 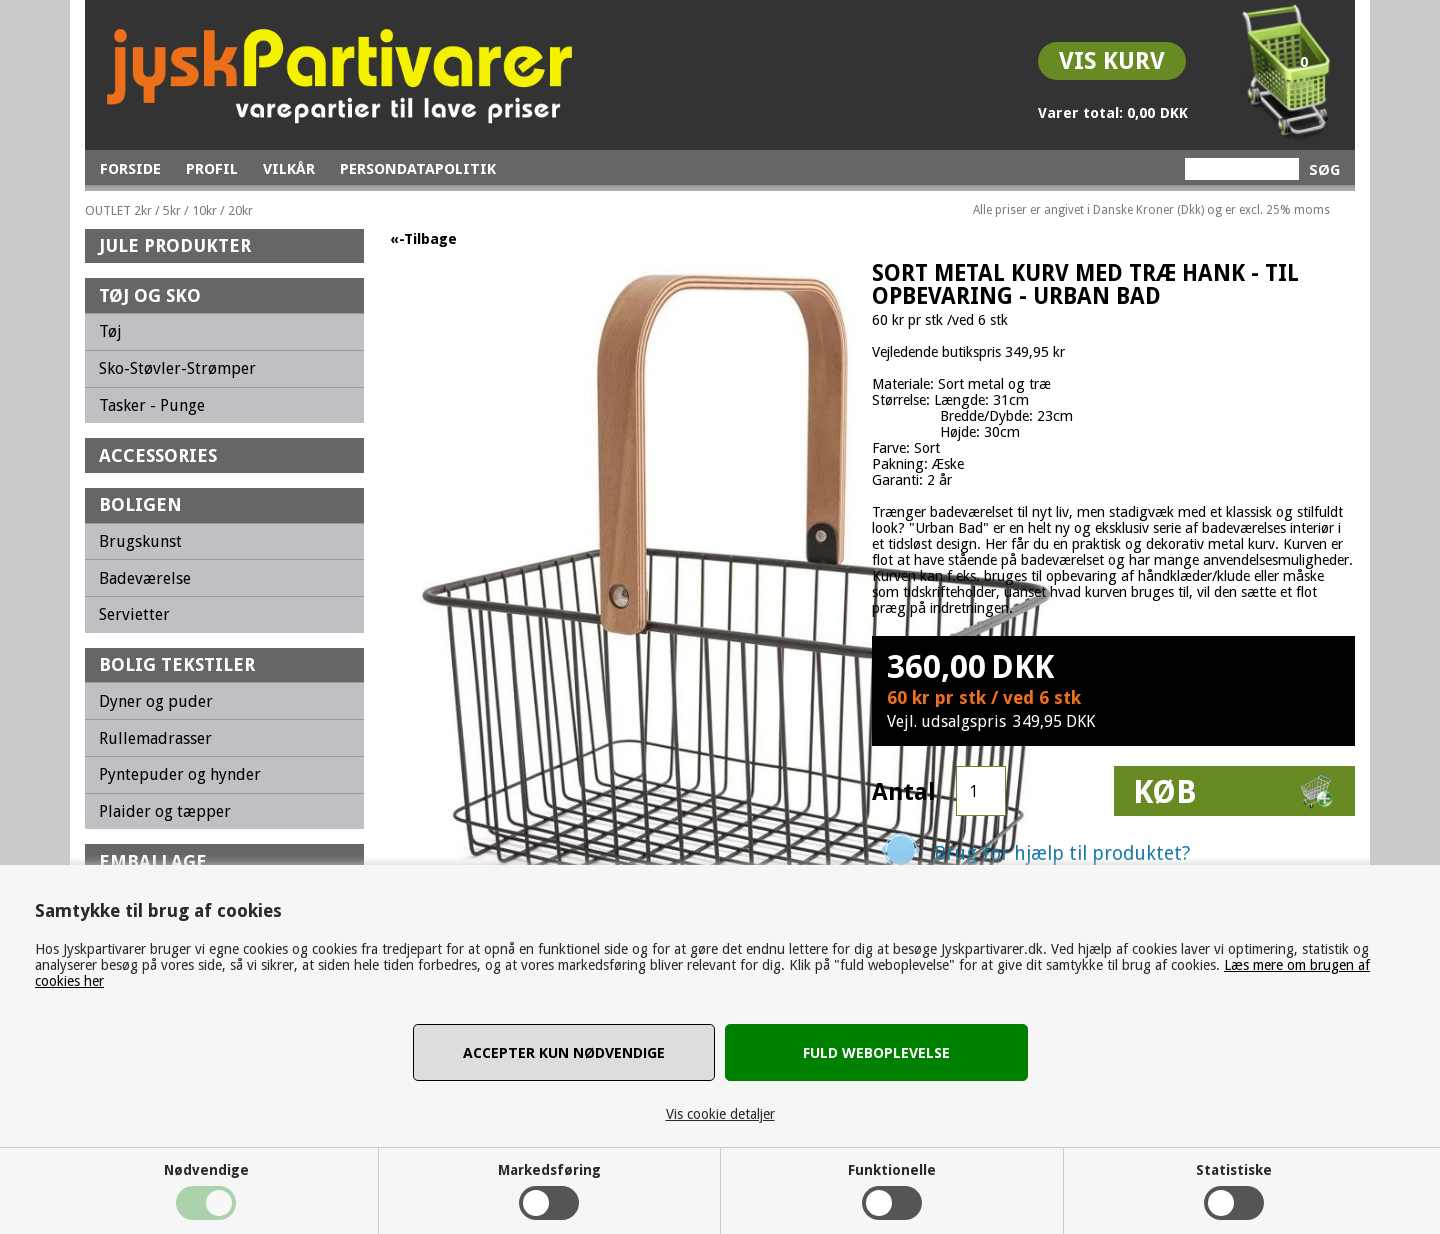 What do you see at coordinates (153, 861) in the screenshot?
I see `Emballage` at bounding box center [153, 861].